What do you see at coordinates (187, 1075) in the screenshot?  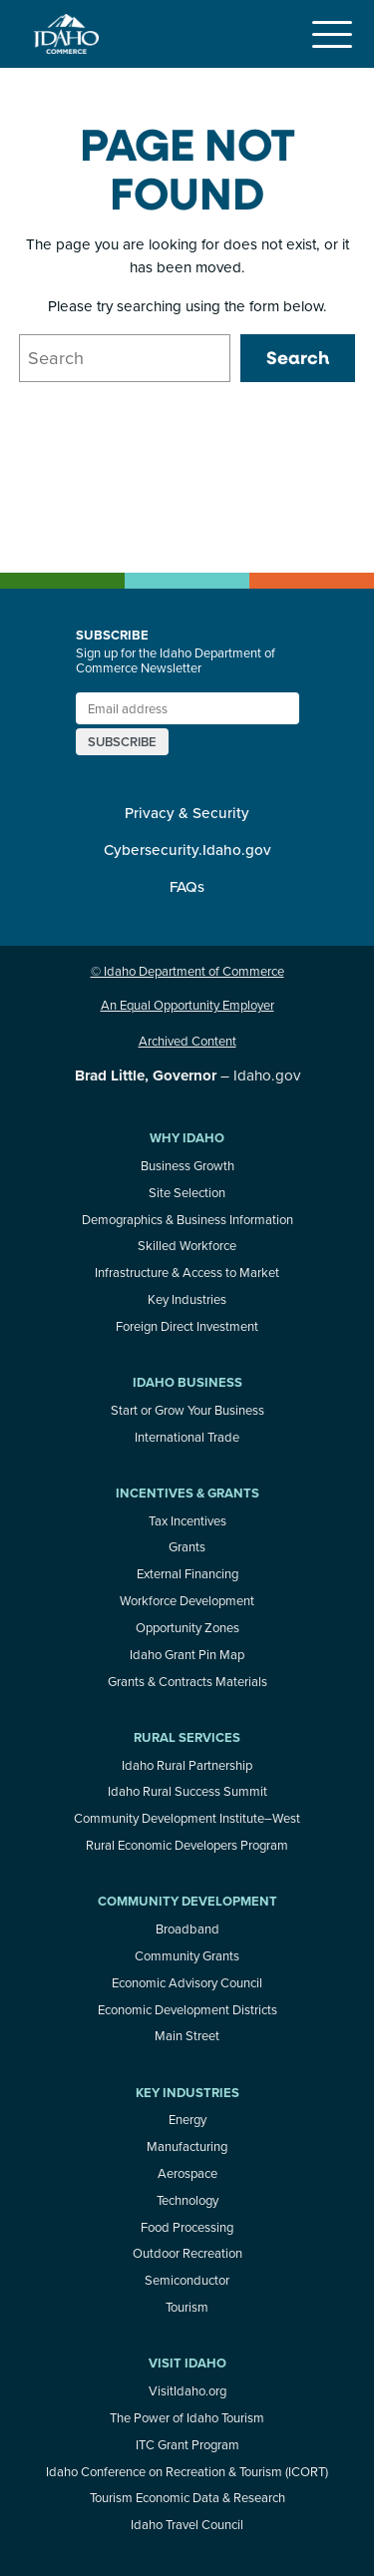 I see `– Idaho.gov` at bounding box center [187, 1075].